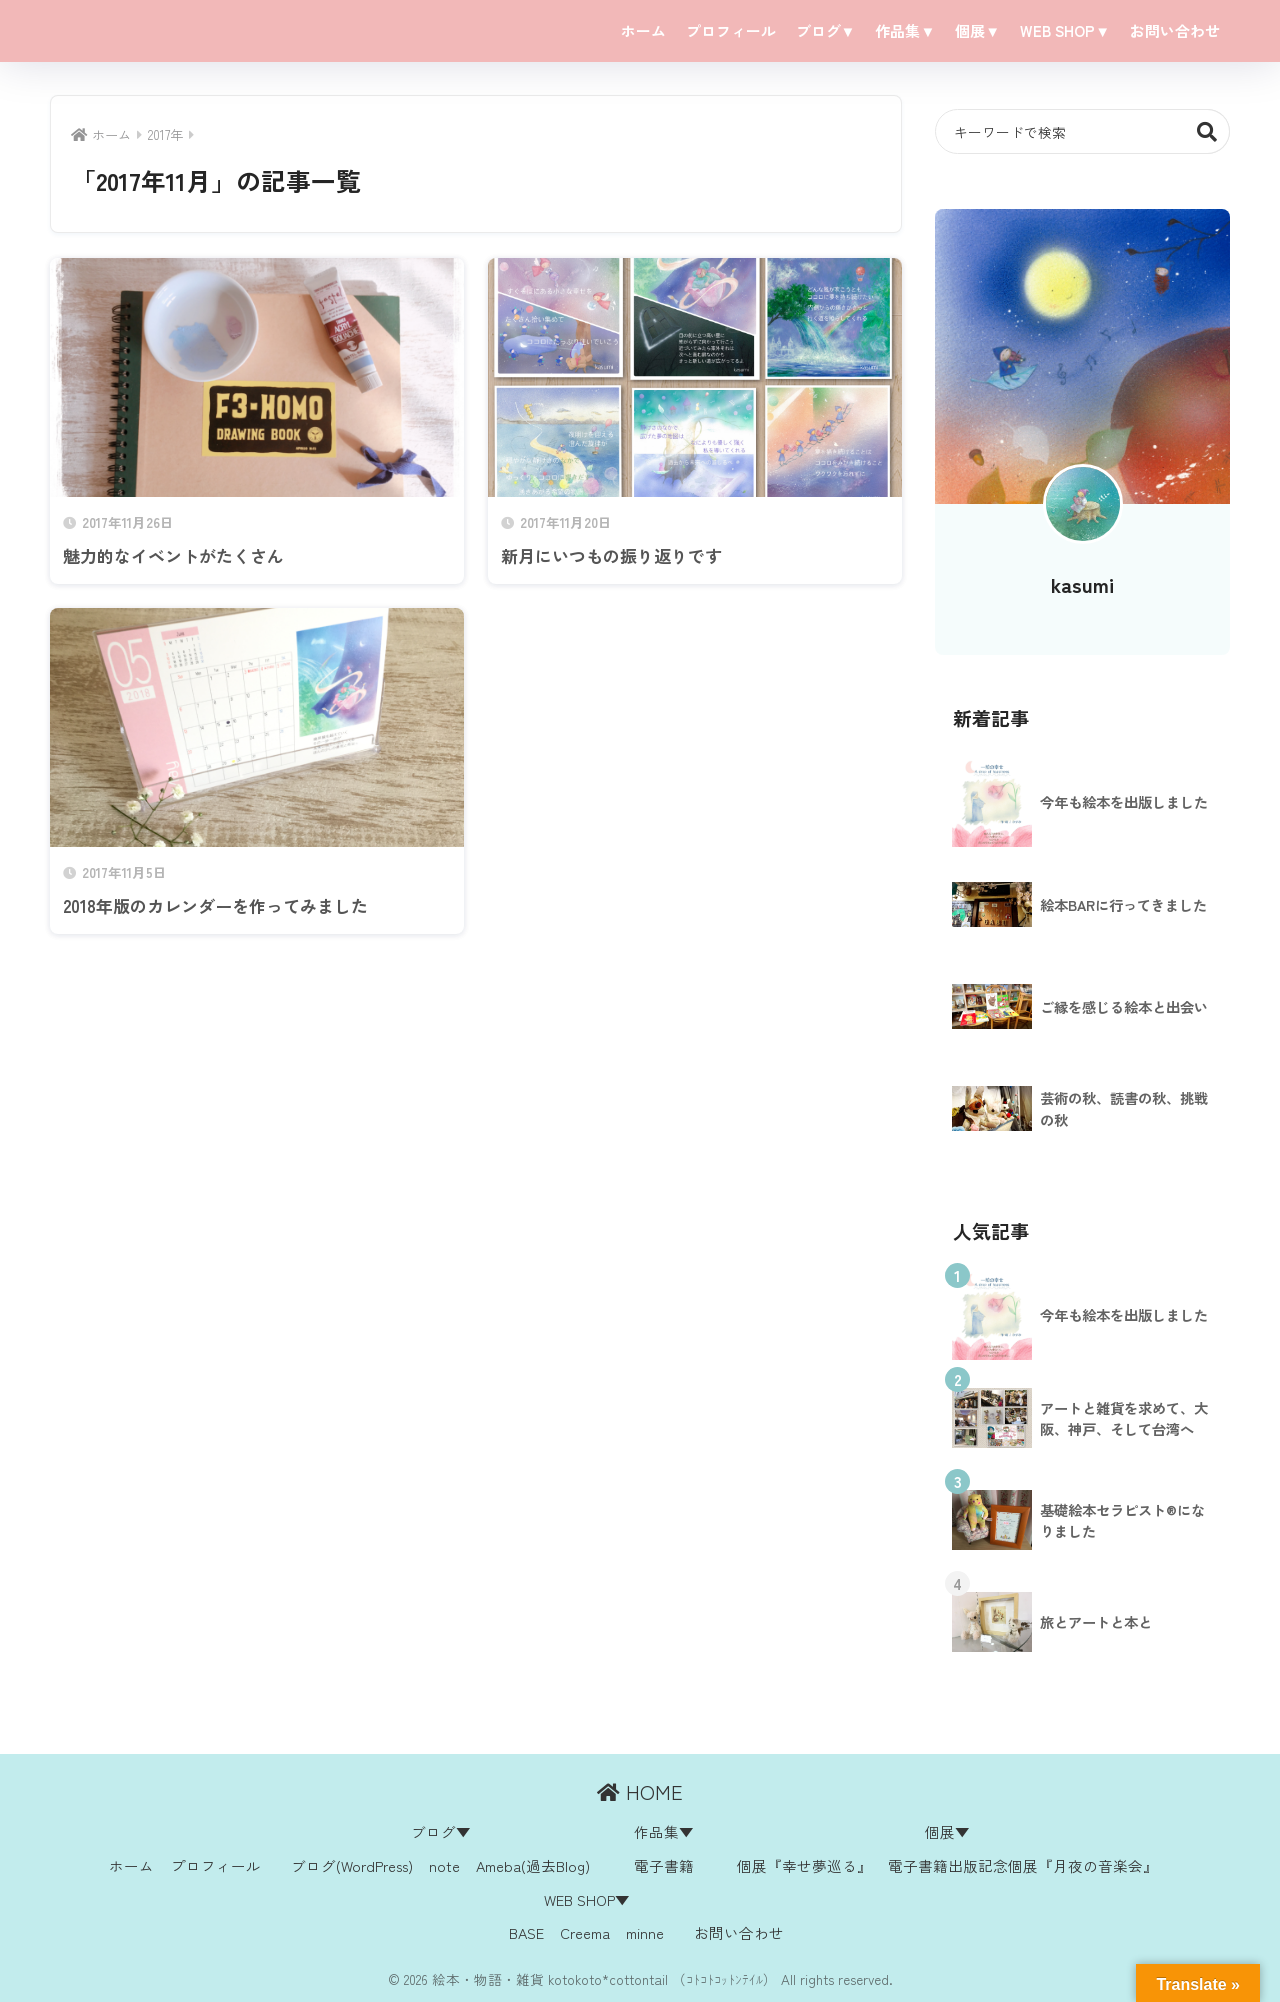 The width and height of the screenshot is (1280, 2002). I want to click on お問い合わせ, so click(1175, 30).